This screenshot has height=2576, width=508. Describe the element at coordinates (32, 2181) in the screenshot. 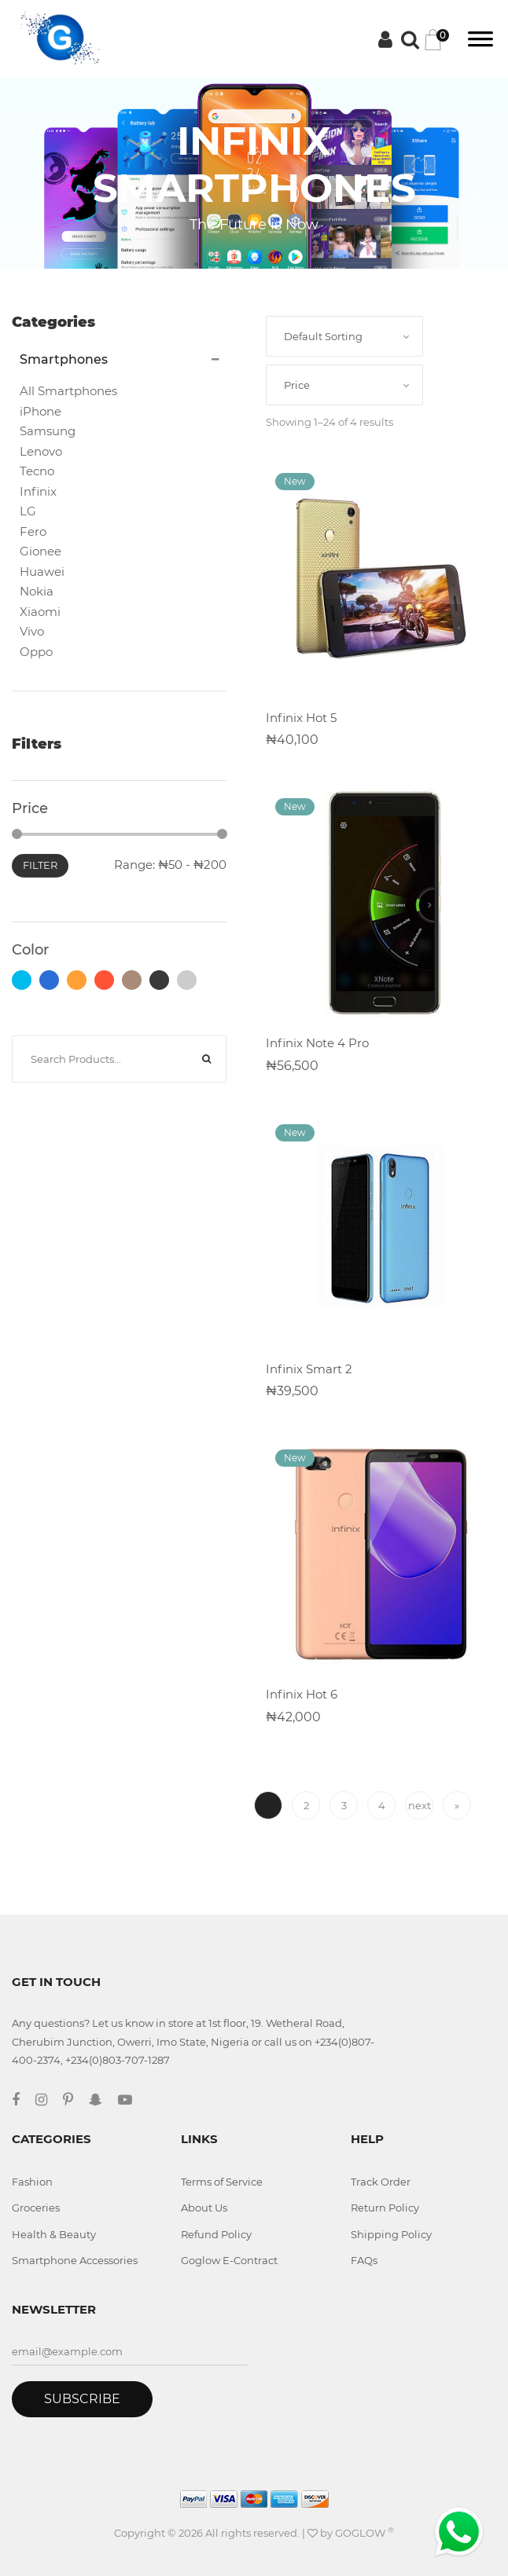

I see `Fashion` at that location.